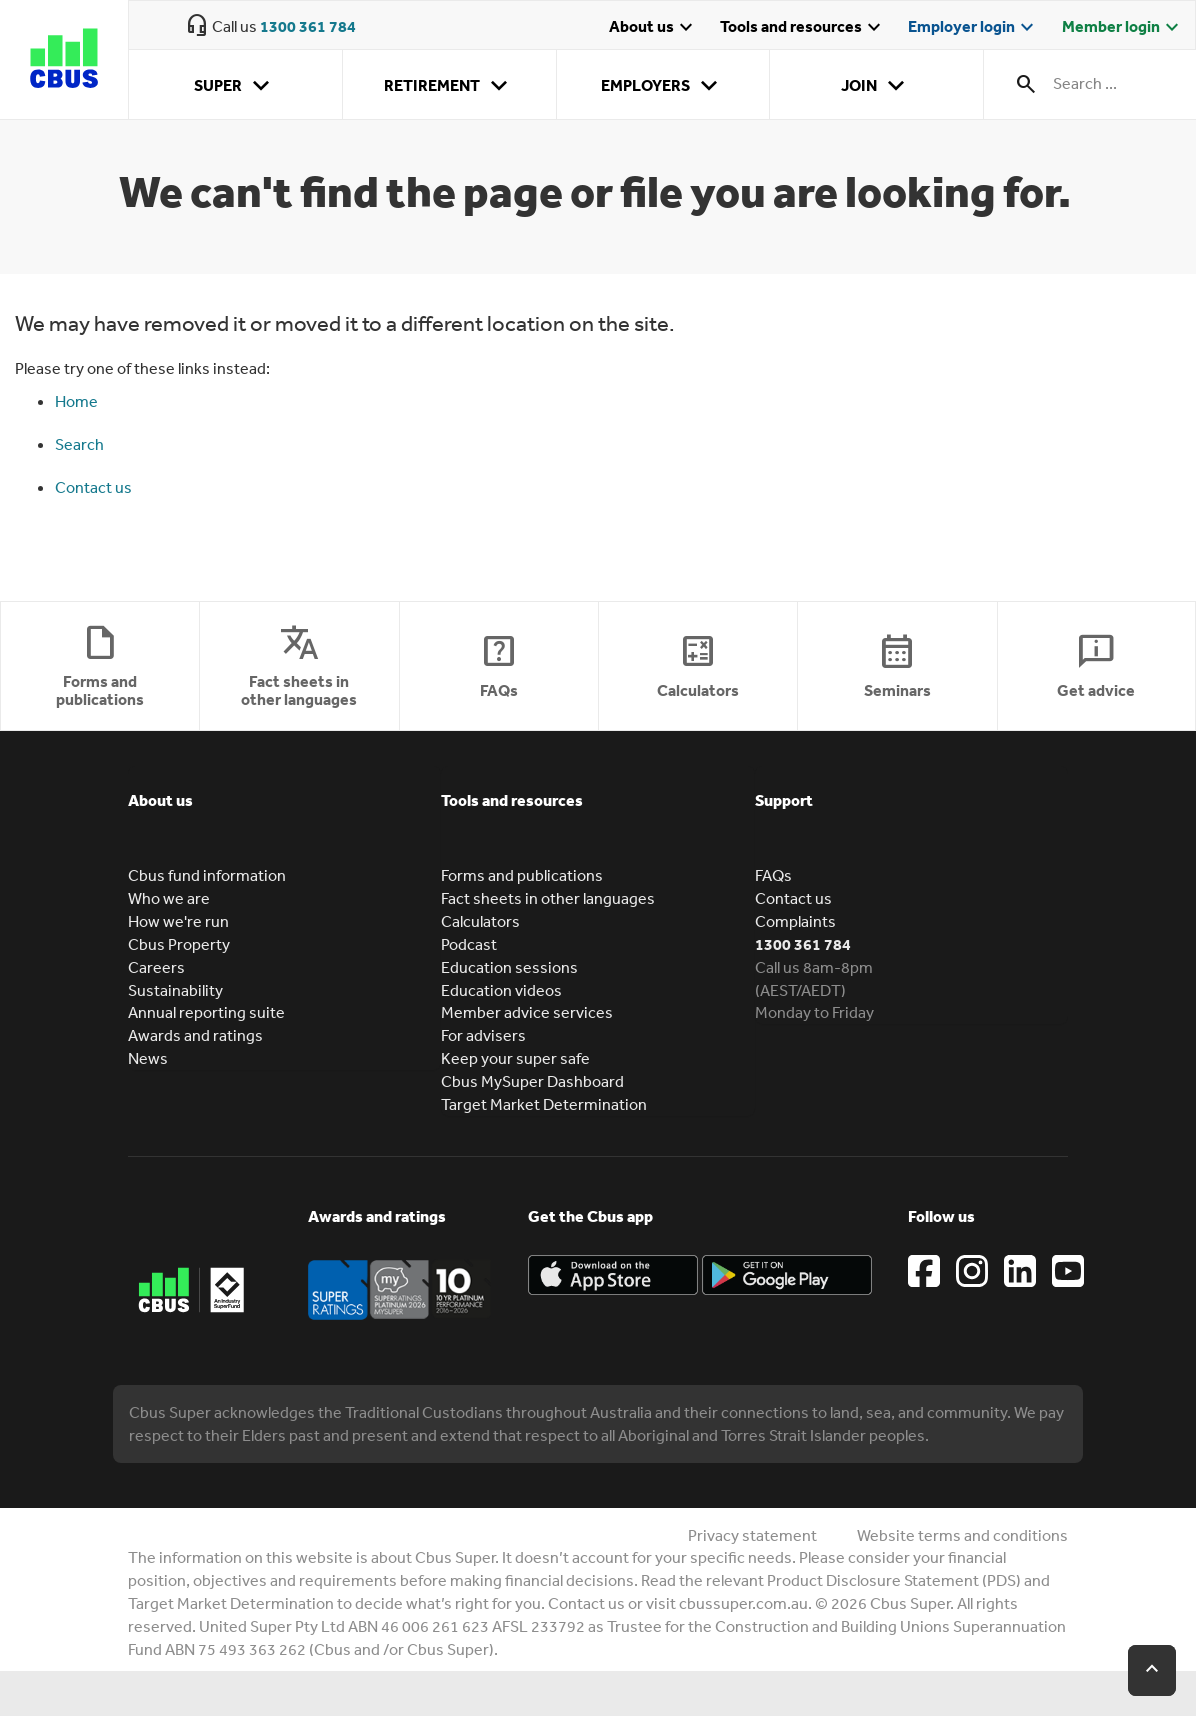 This screenshot has width=1196, height=1716. I want to click on Awards and ratings, so click(195, 1035).